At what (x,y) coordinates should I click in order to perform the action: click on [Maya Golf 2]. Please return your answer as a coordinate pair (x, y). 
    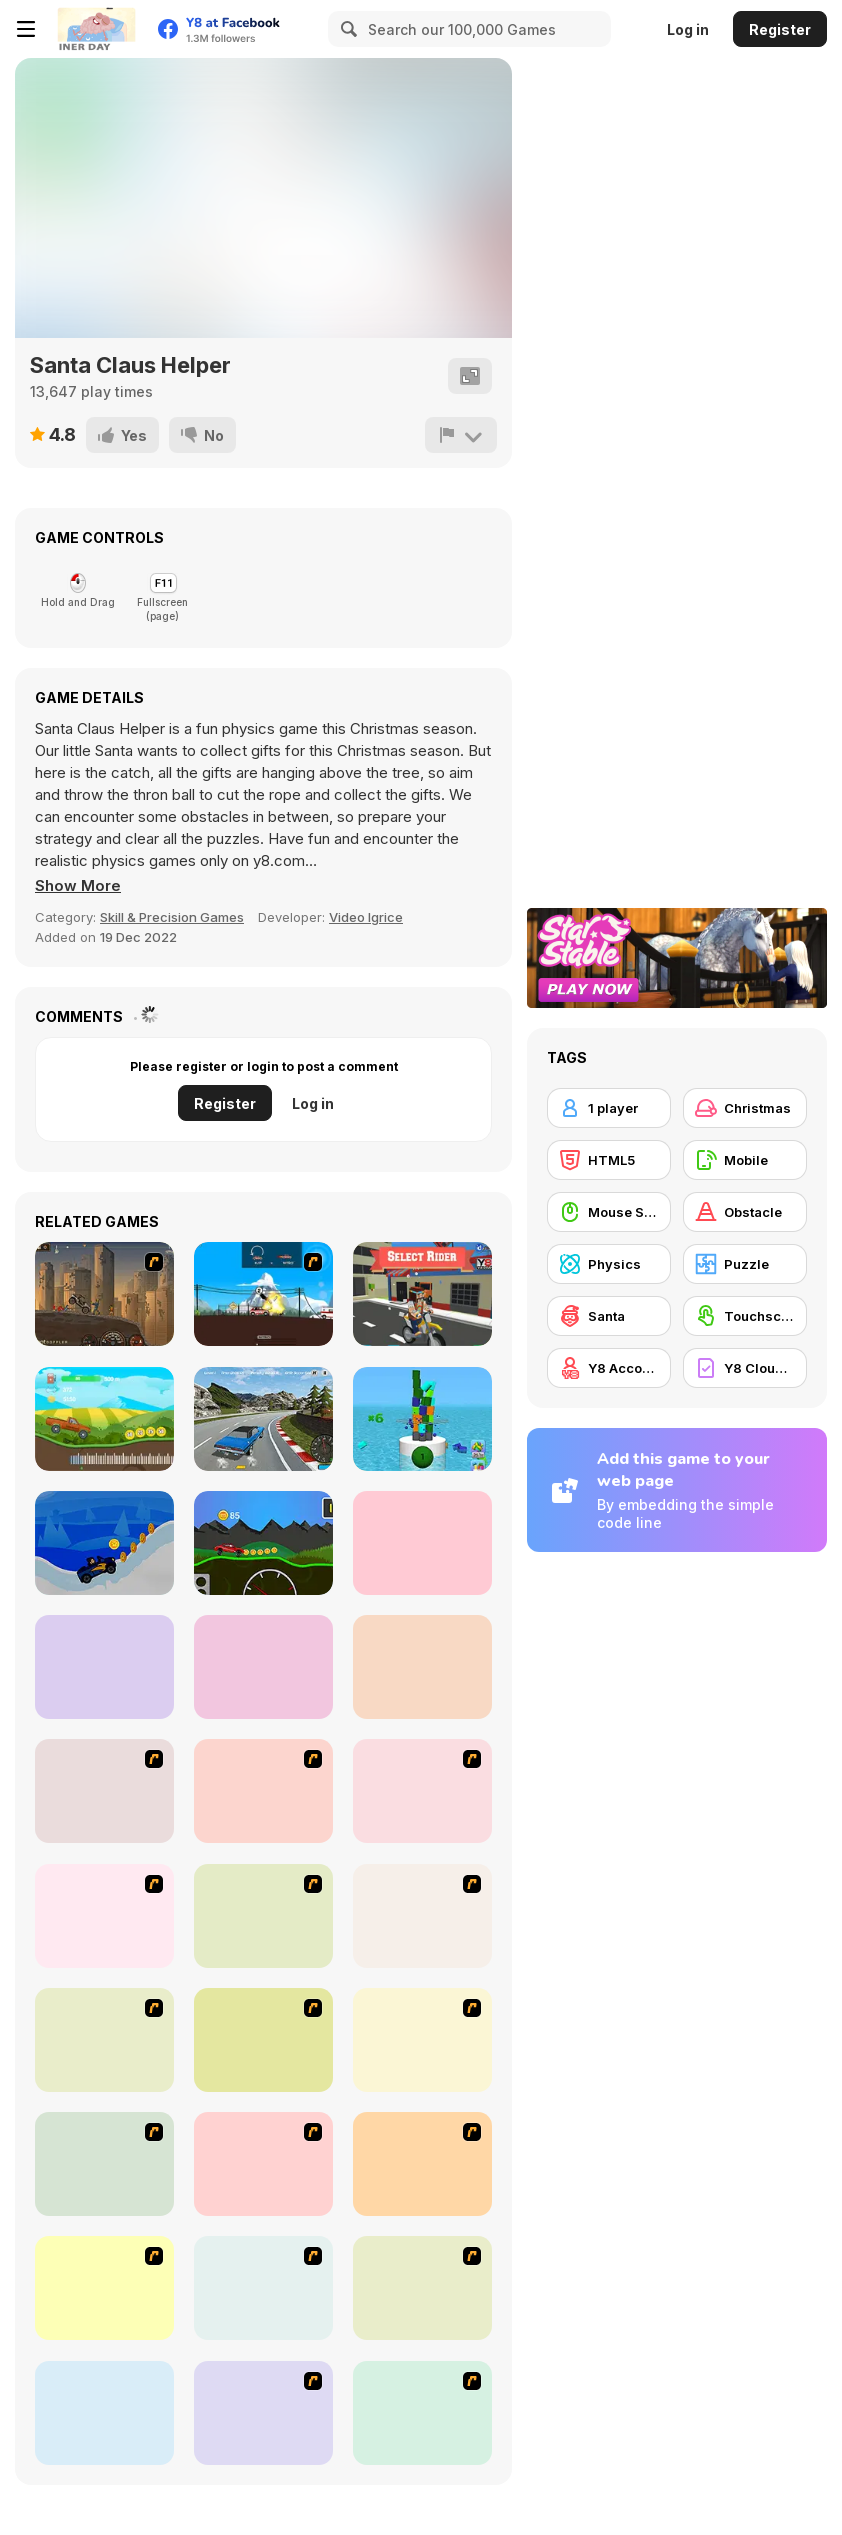
    Looking at the image, I should click on (104, 1667).